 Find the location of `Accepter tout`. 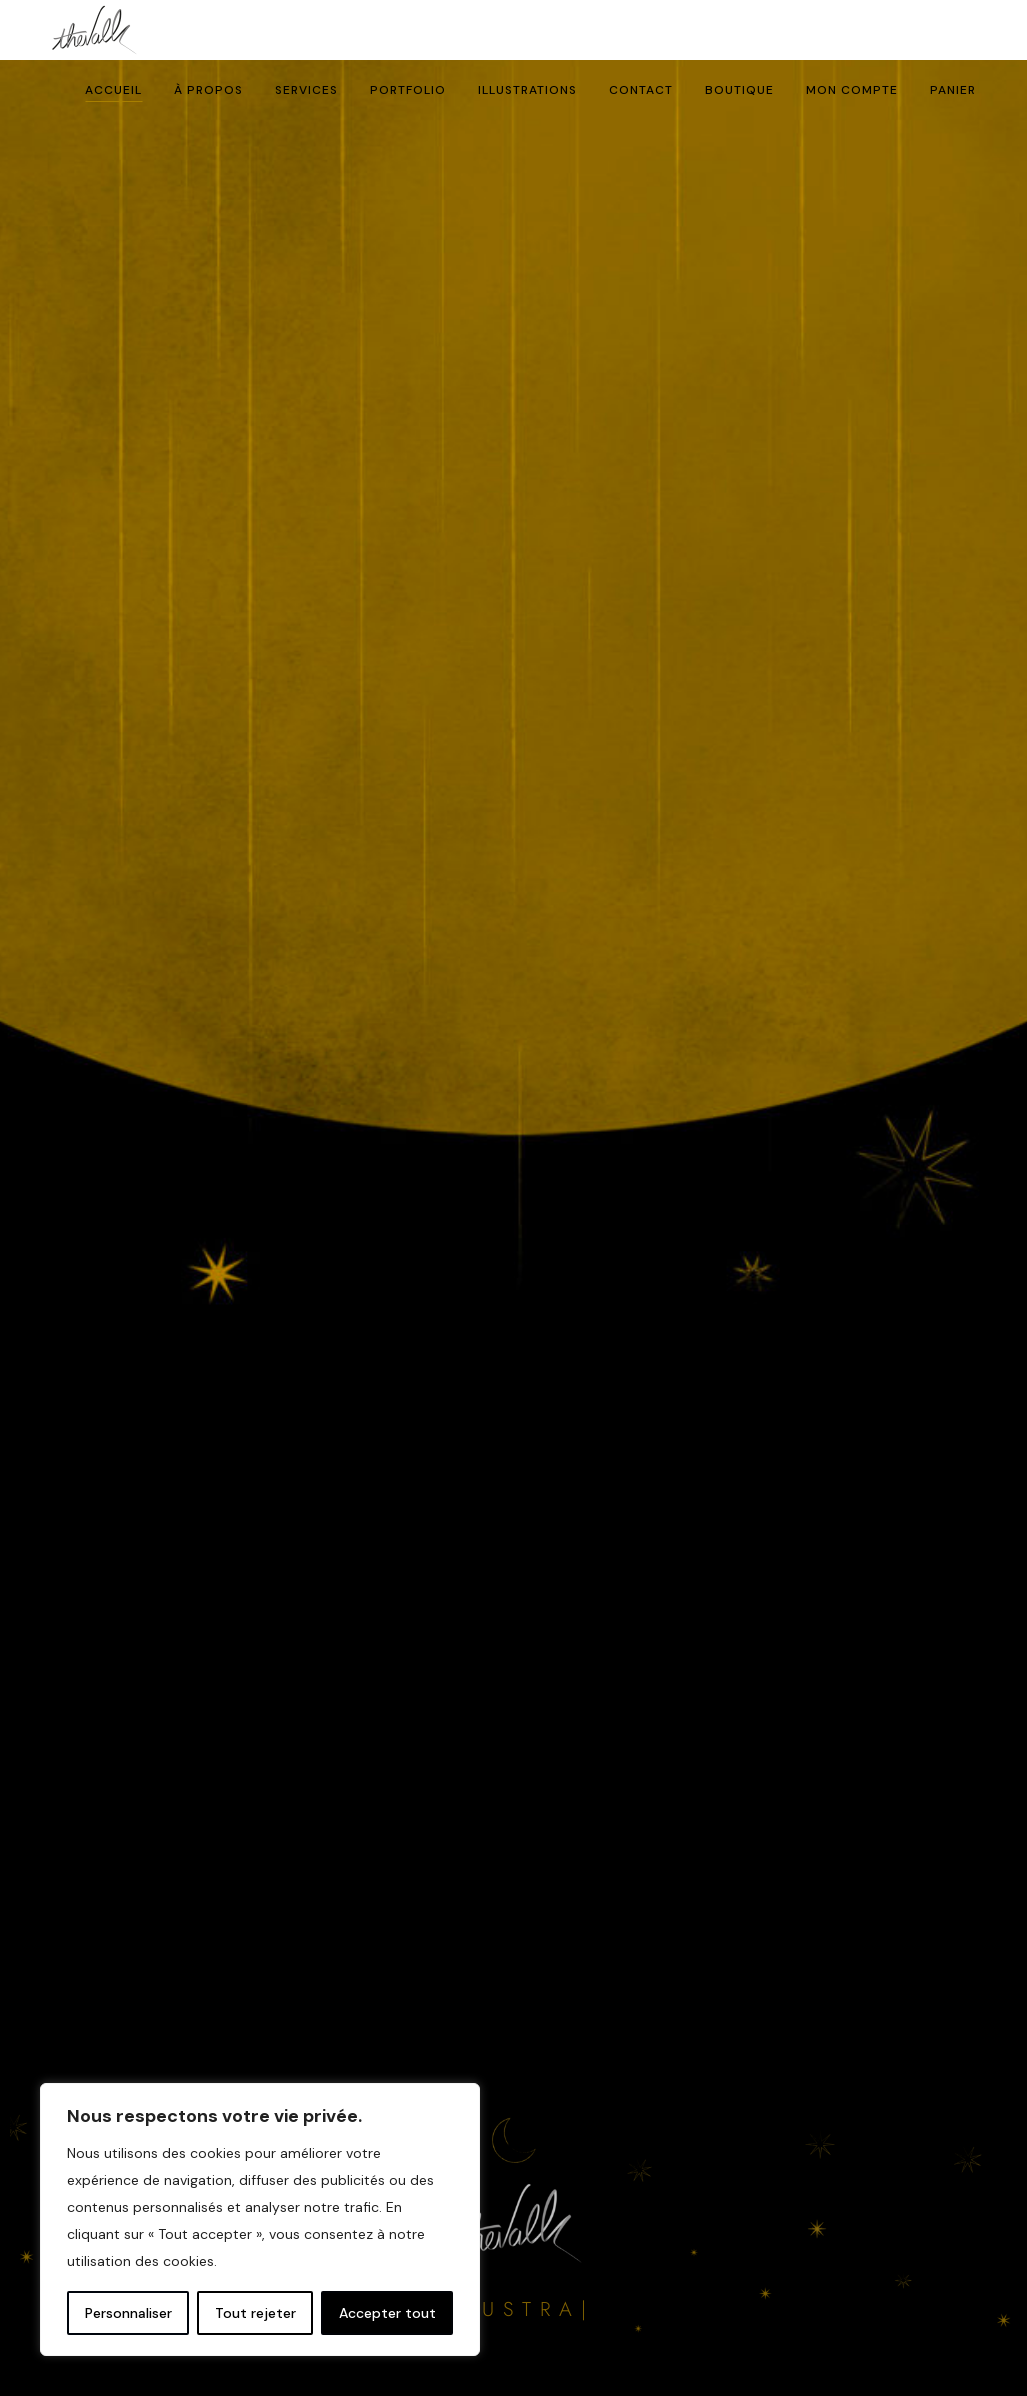

Accepter tout is located at coordinates (387, 2313).